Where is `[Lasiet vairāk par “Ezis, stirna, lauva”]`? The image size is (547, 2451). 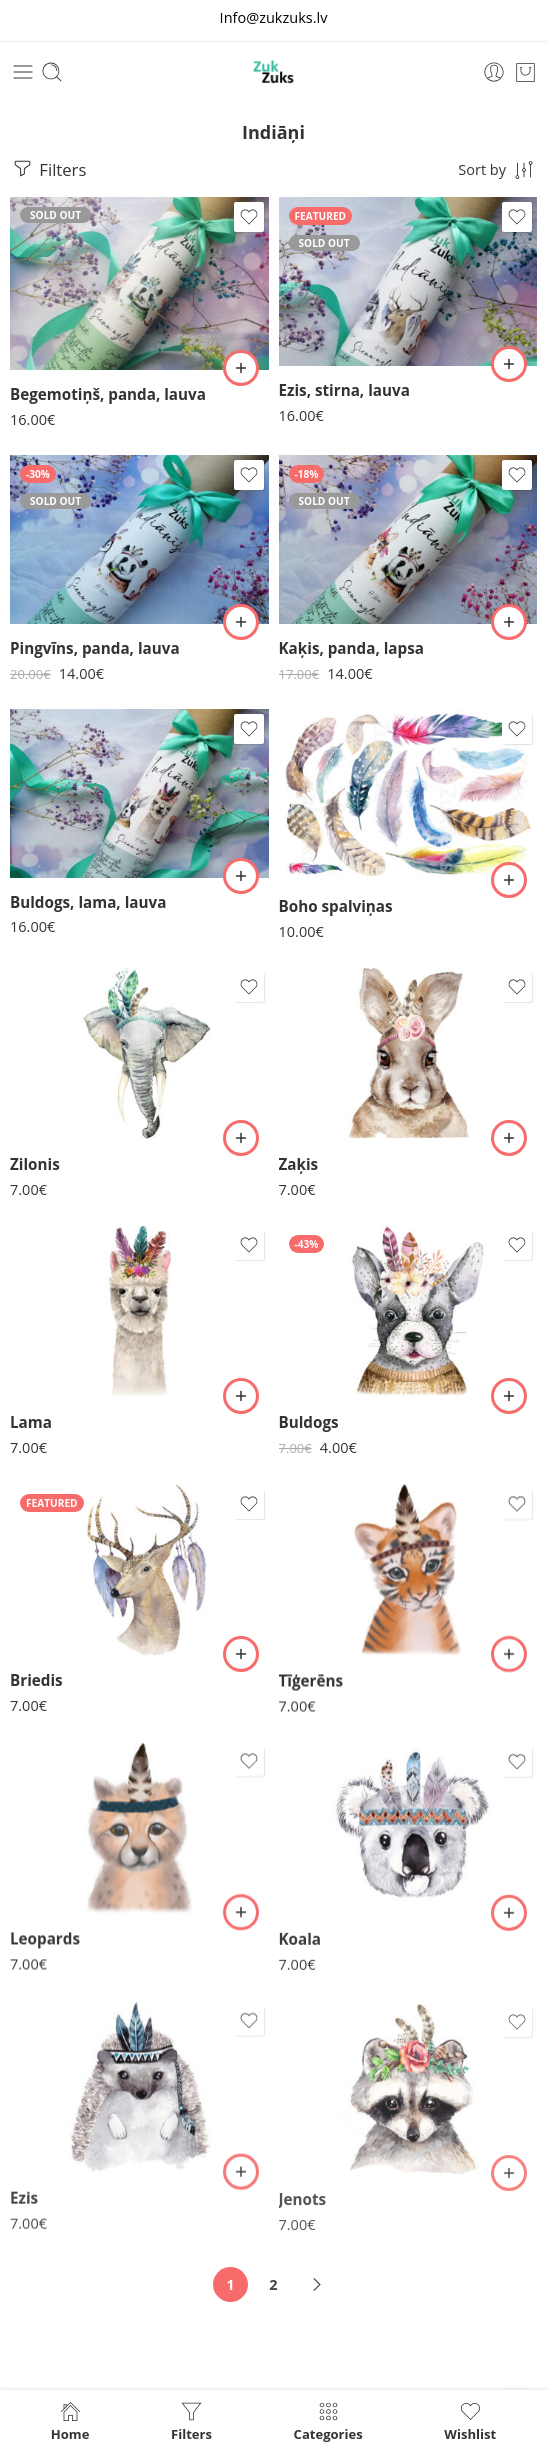
[Lasiet vairāk par “Ezis, stirna, lauva”] is located at coordinates (509, 364).